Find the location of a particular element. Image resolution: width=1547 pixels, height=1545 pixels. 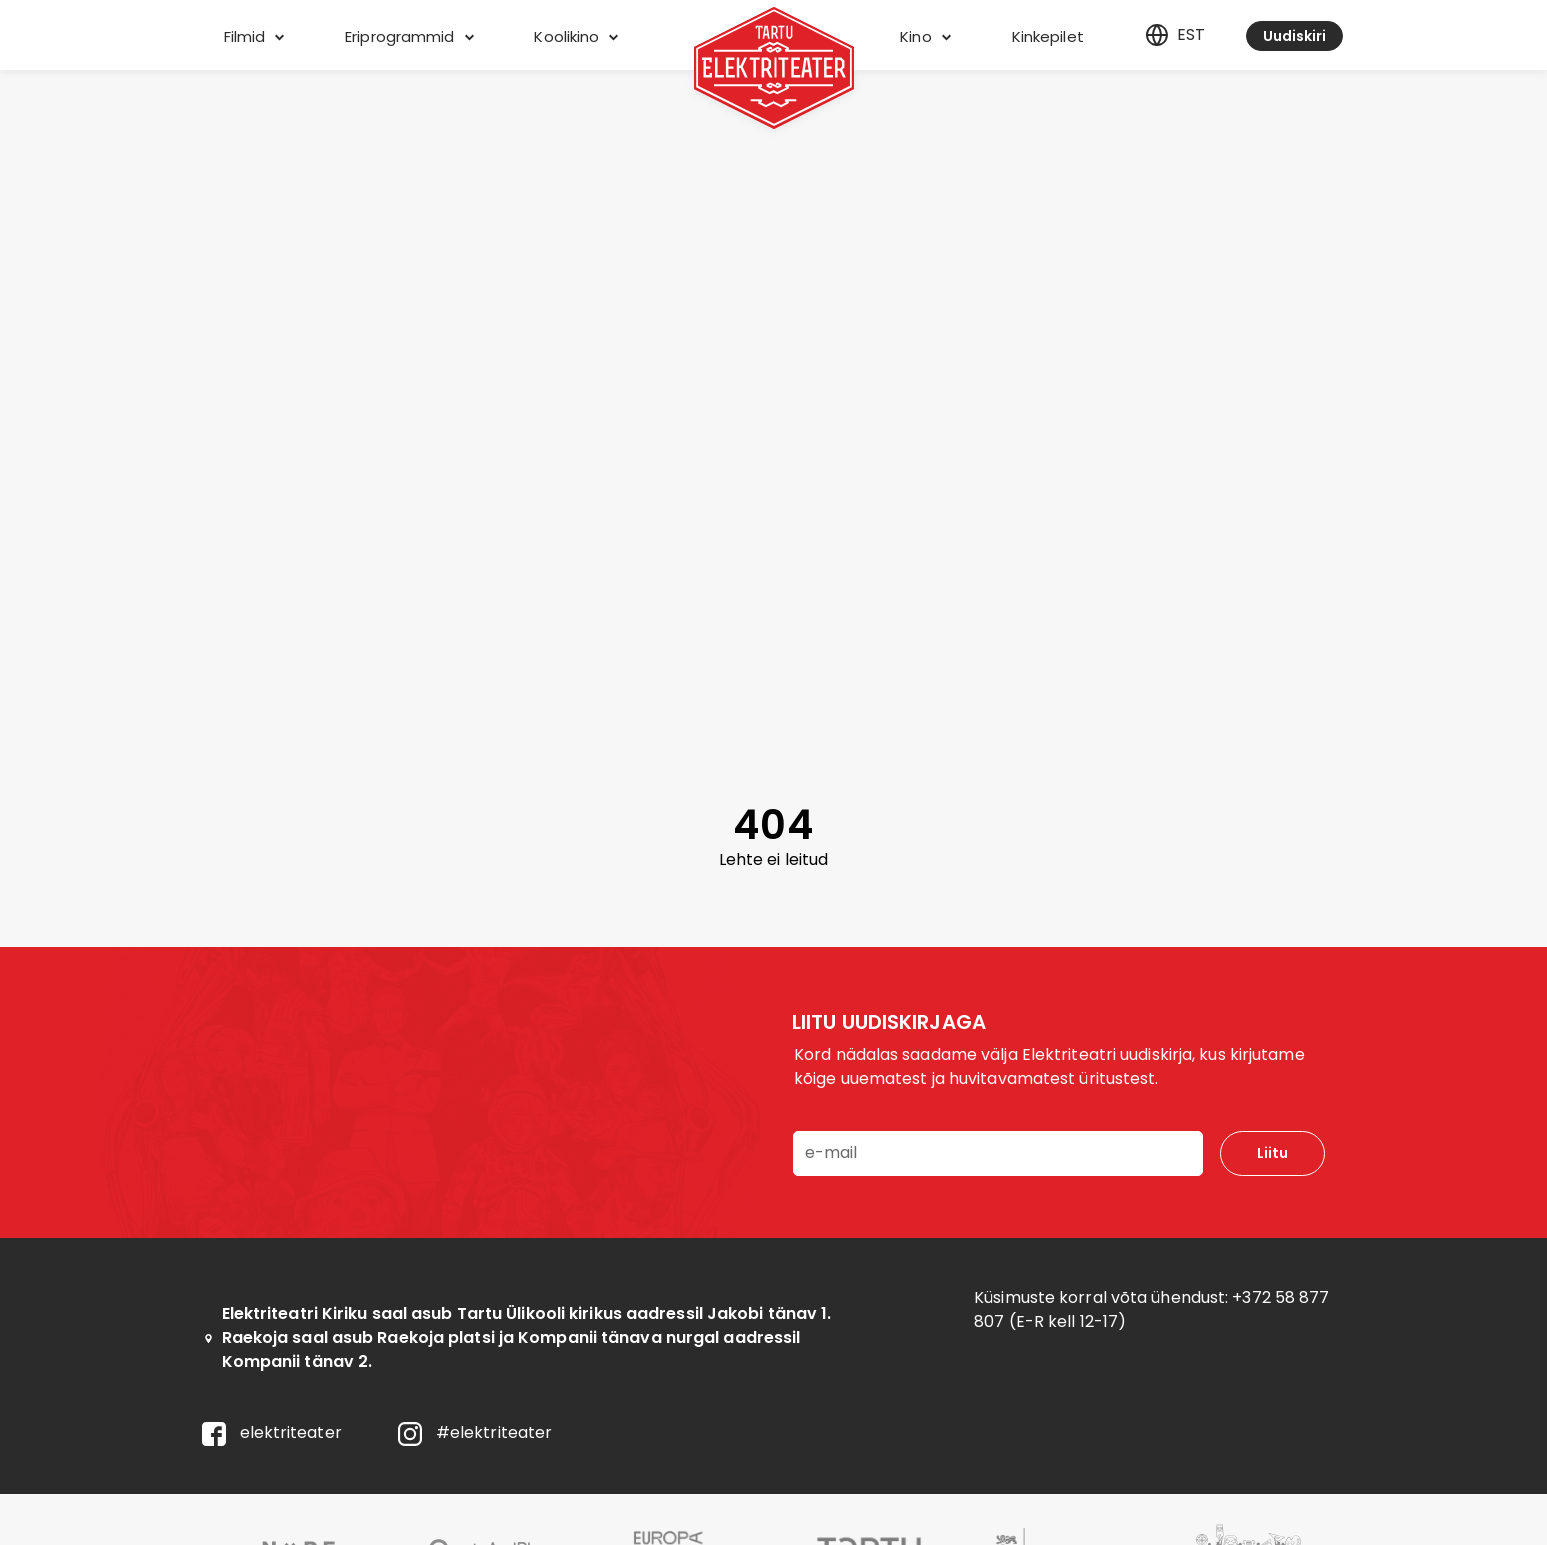

Liitu is located at coordinates (1272, 1153).